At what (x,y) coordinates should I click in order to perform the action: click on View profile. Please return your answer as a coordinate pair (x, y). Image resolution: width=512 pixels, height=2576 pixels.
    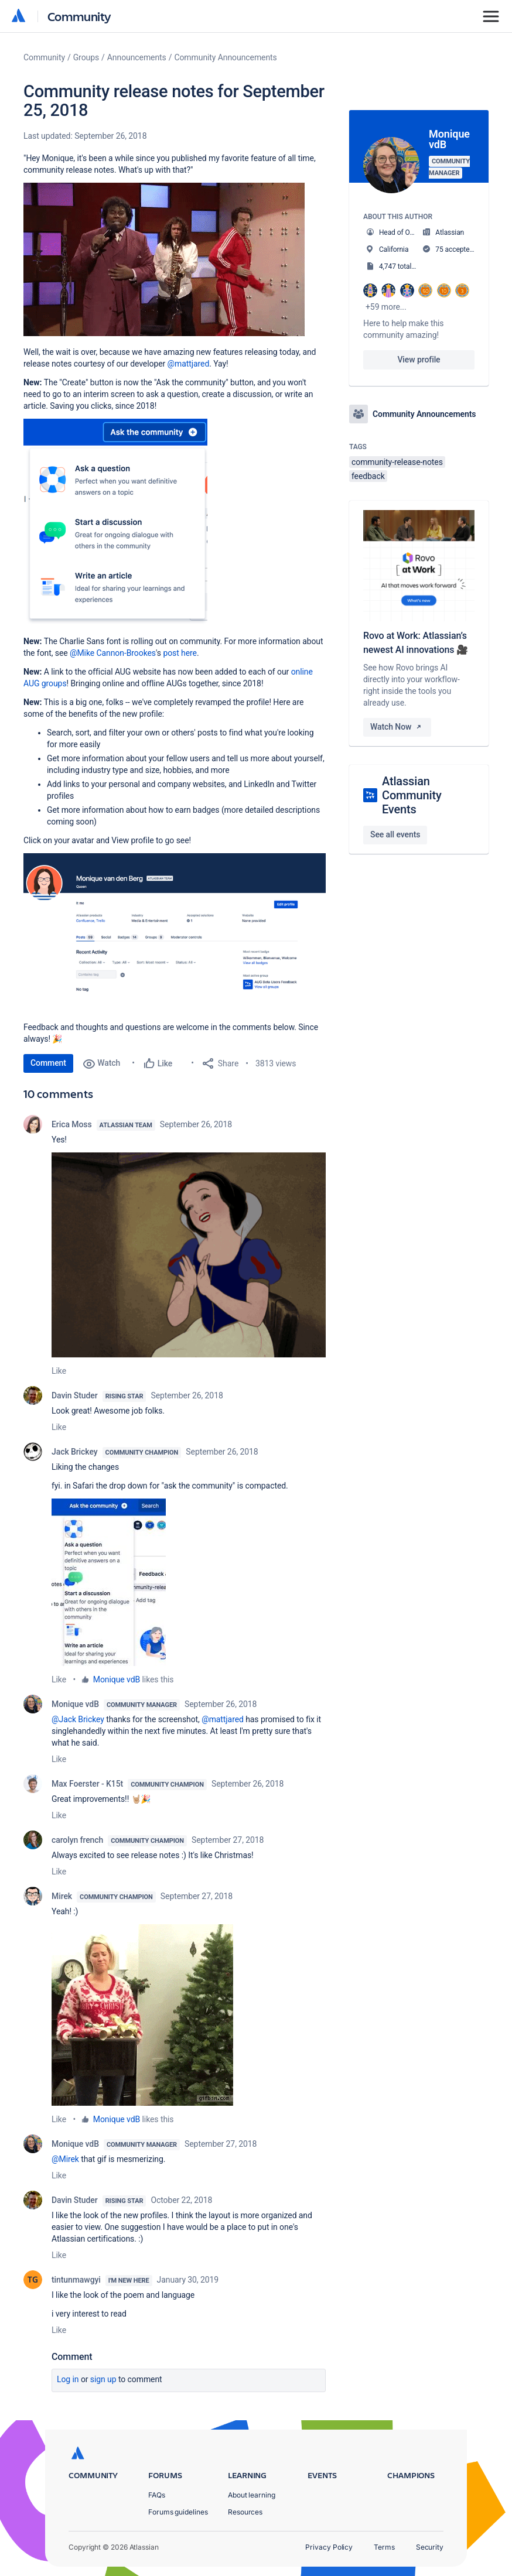
    Looking at the image, I should click on (418, 359).